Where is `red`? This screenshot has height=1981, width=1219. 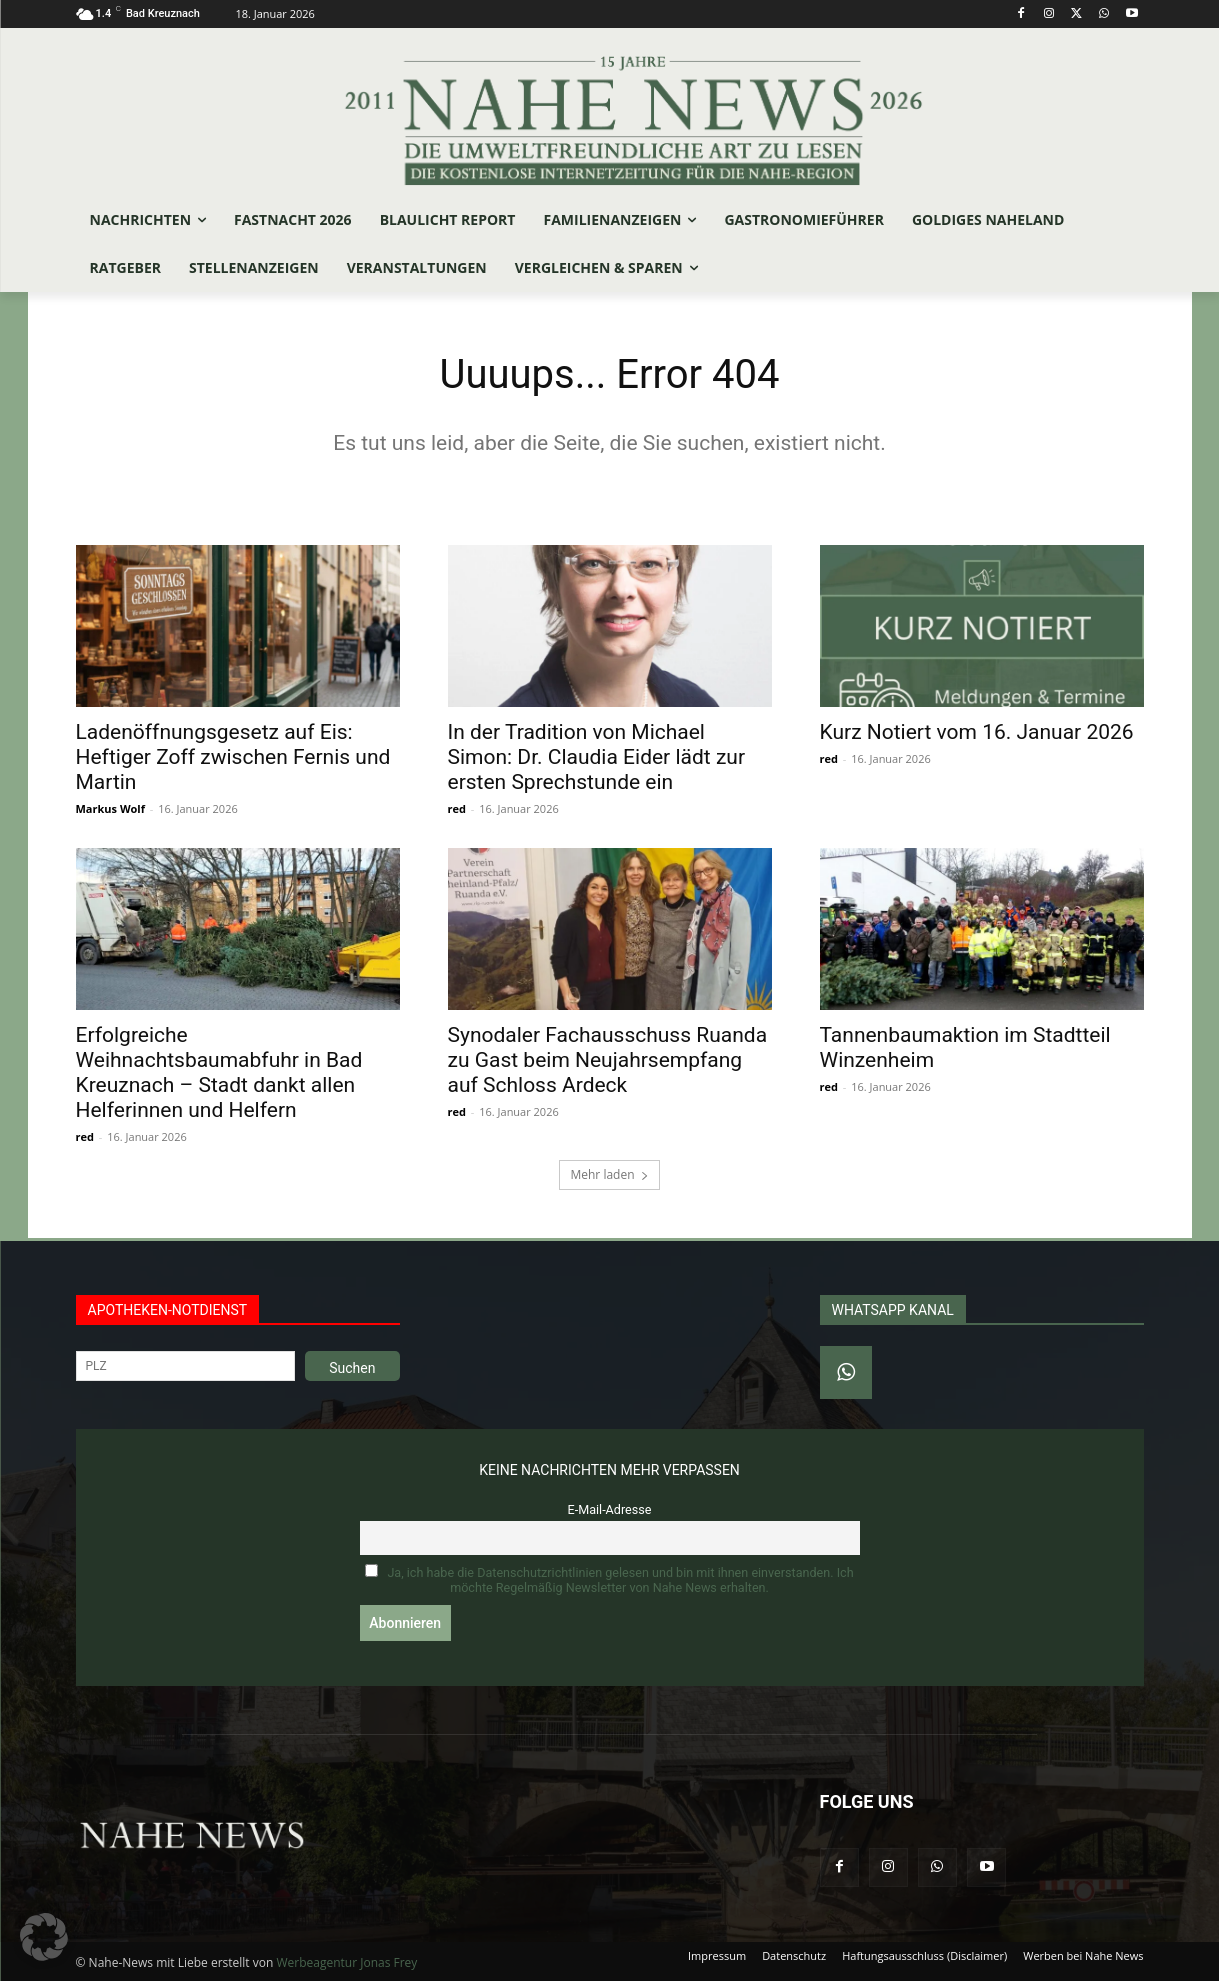
red is located at coordinates (457, 808).